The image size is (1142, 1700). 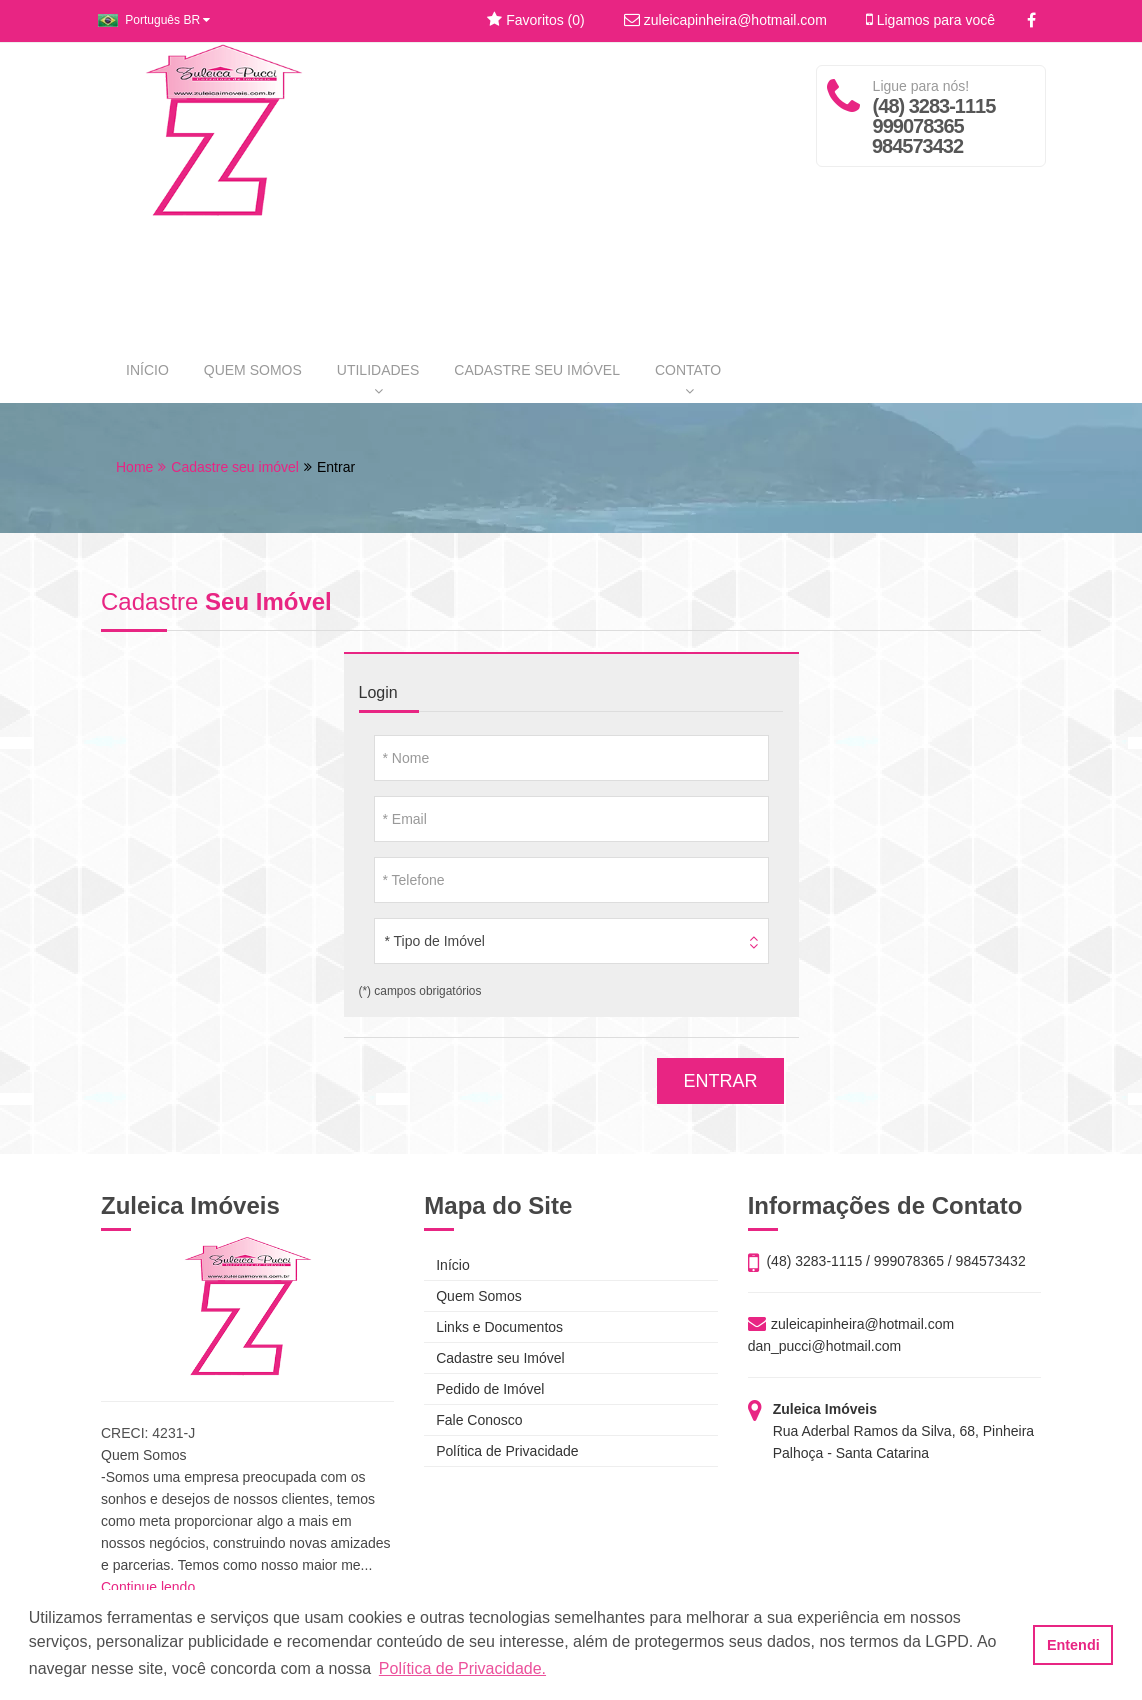 What do you see at coordinates (154, 1587) in the screenshot?
I see `Continue lendo...` at bounding box center [154, 1587].